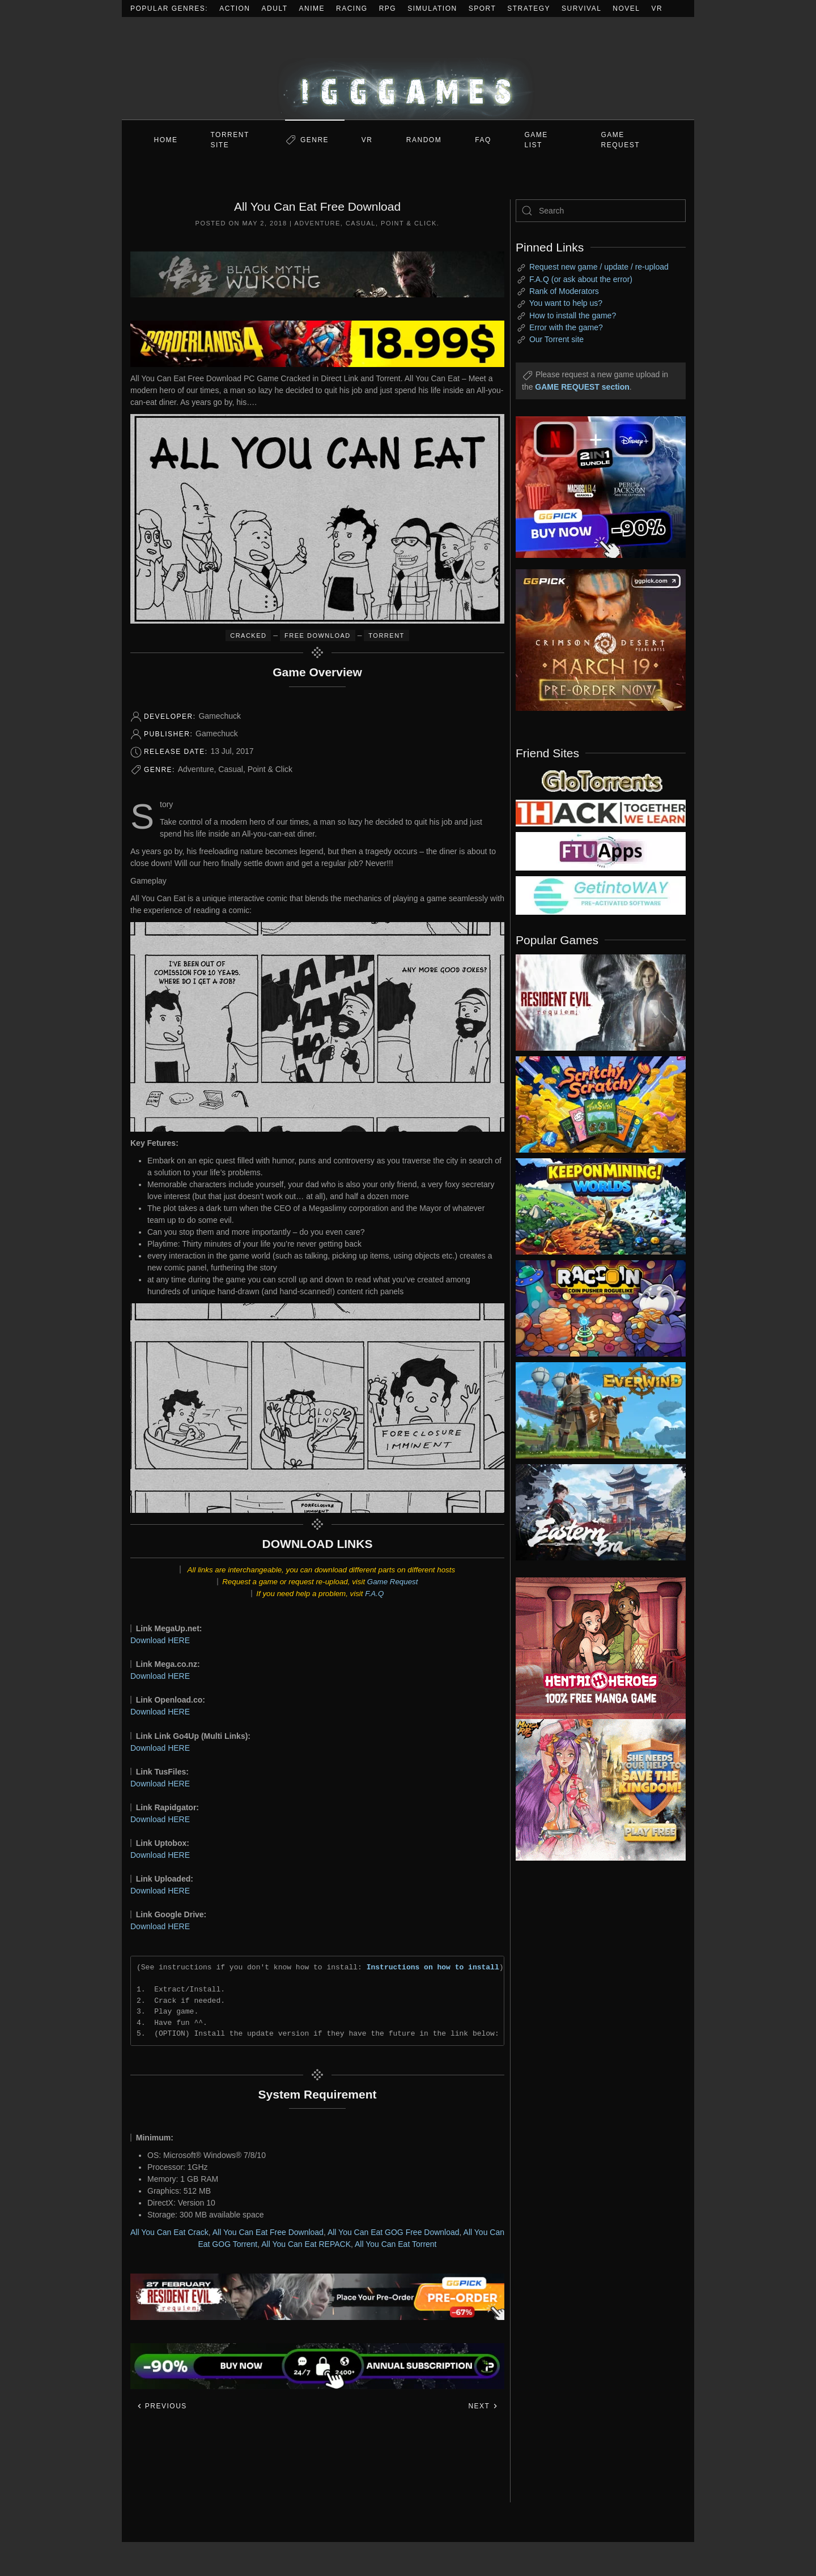  What do you see at coordinates (657, 8) in the screenshot?
I see `VR` at bounding box center [657, 8].